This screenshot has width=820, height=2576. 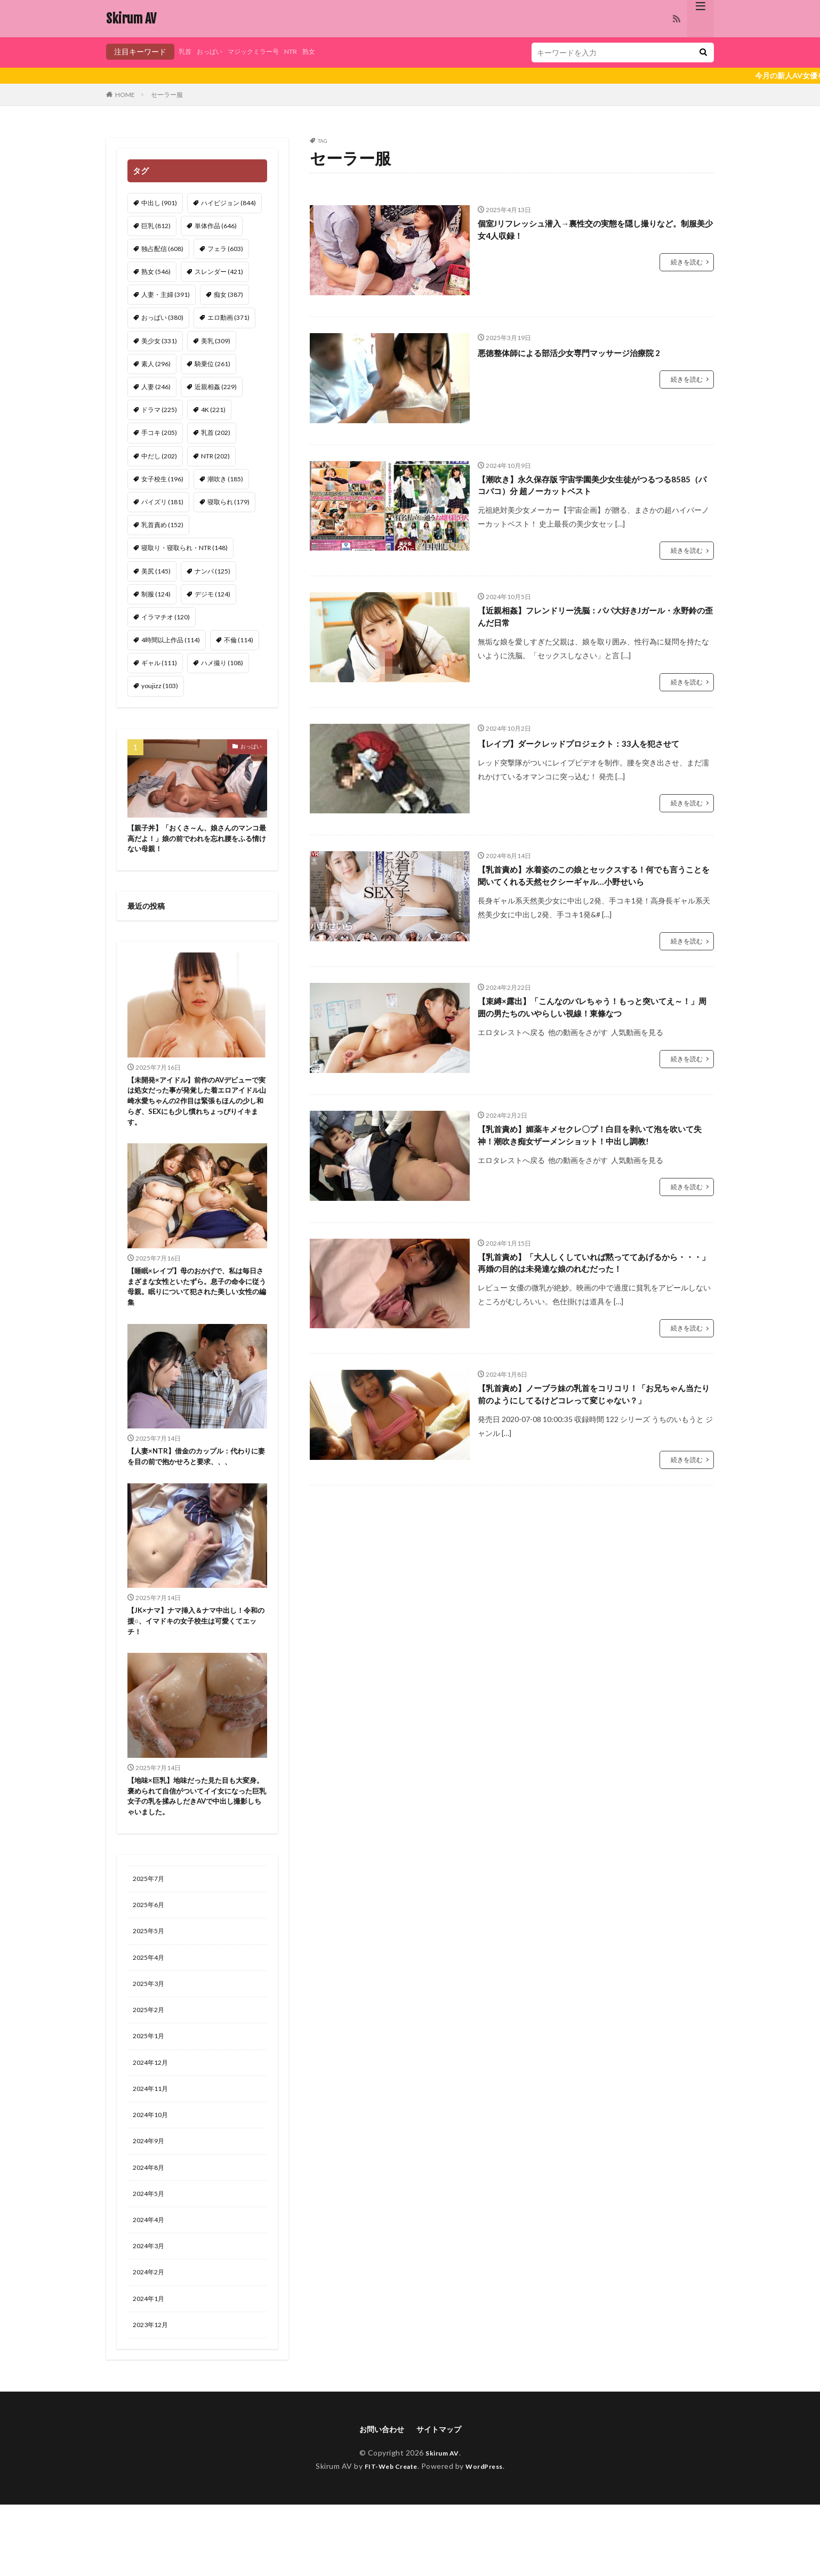 I want to click on 2025年6月, so click(x=151, y=1950).